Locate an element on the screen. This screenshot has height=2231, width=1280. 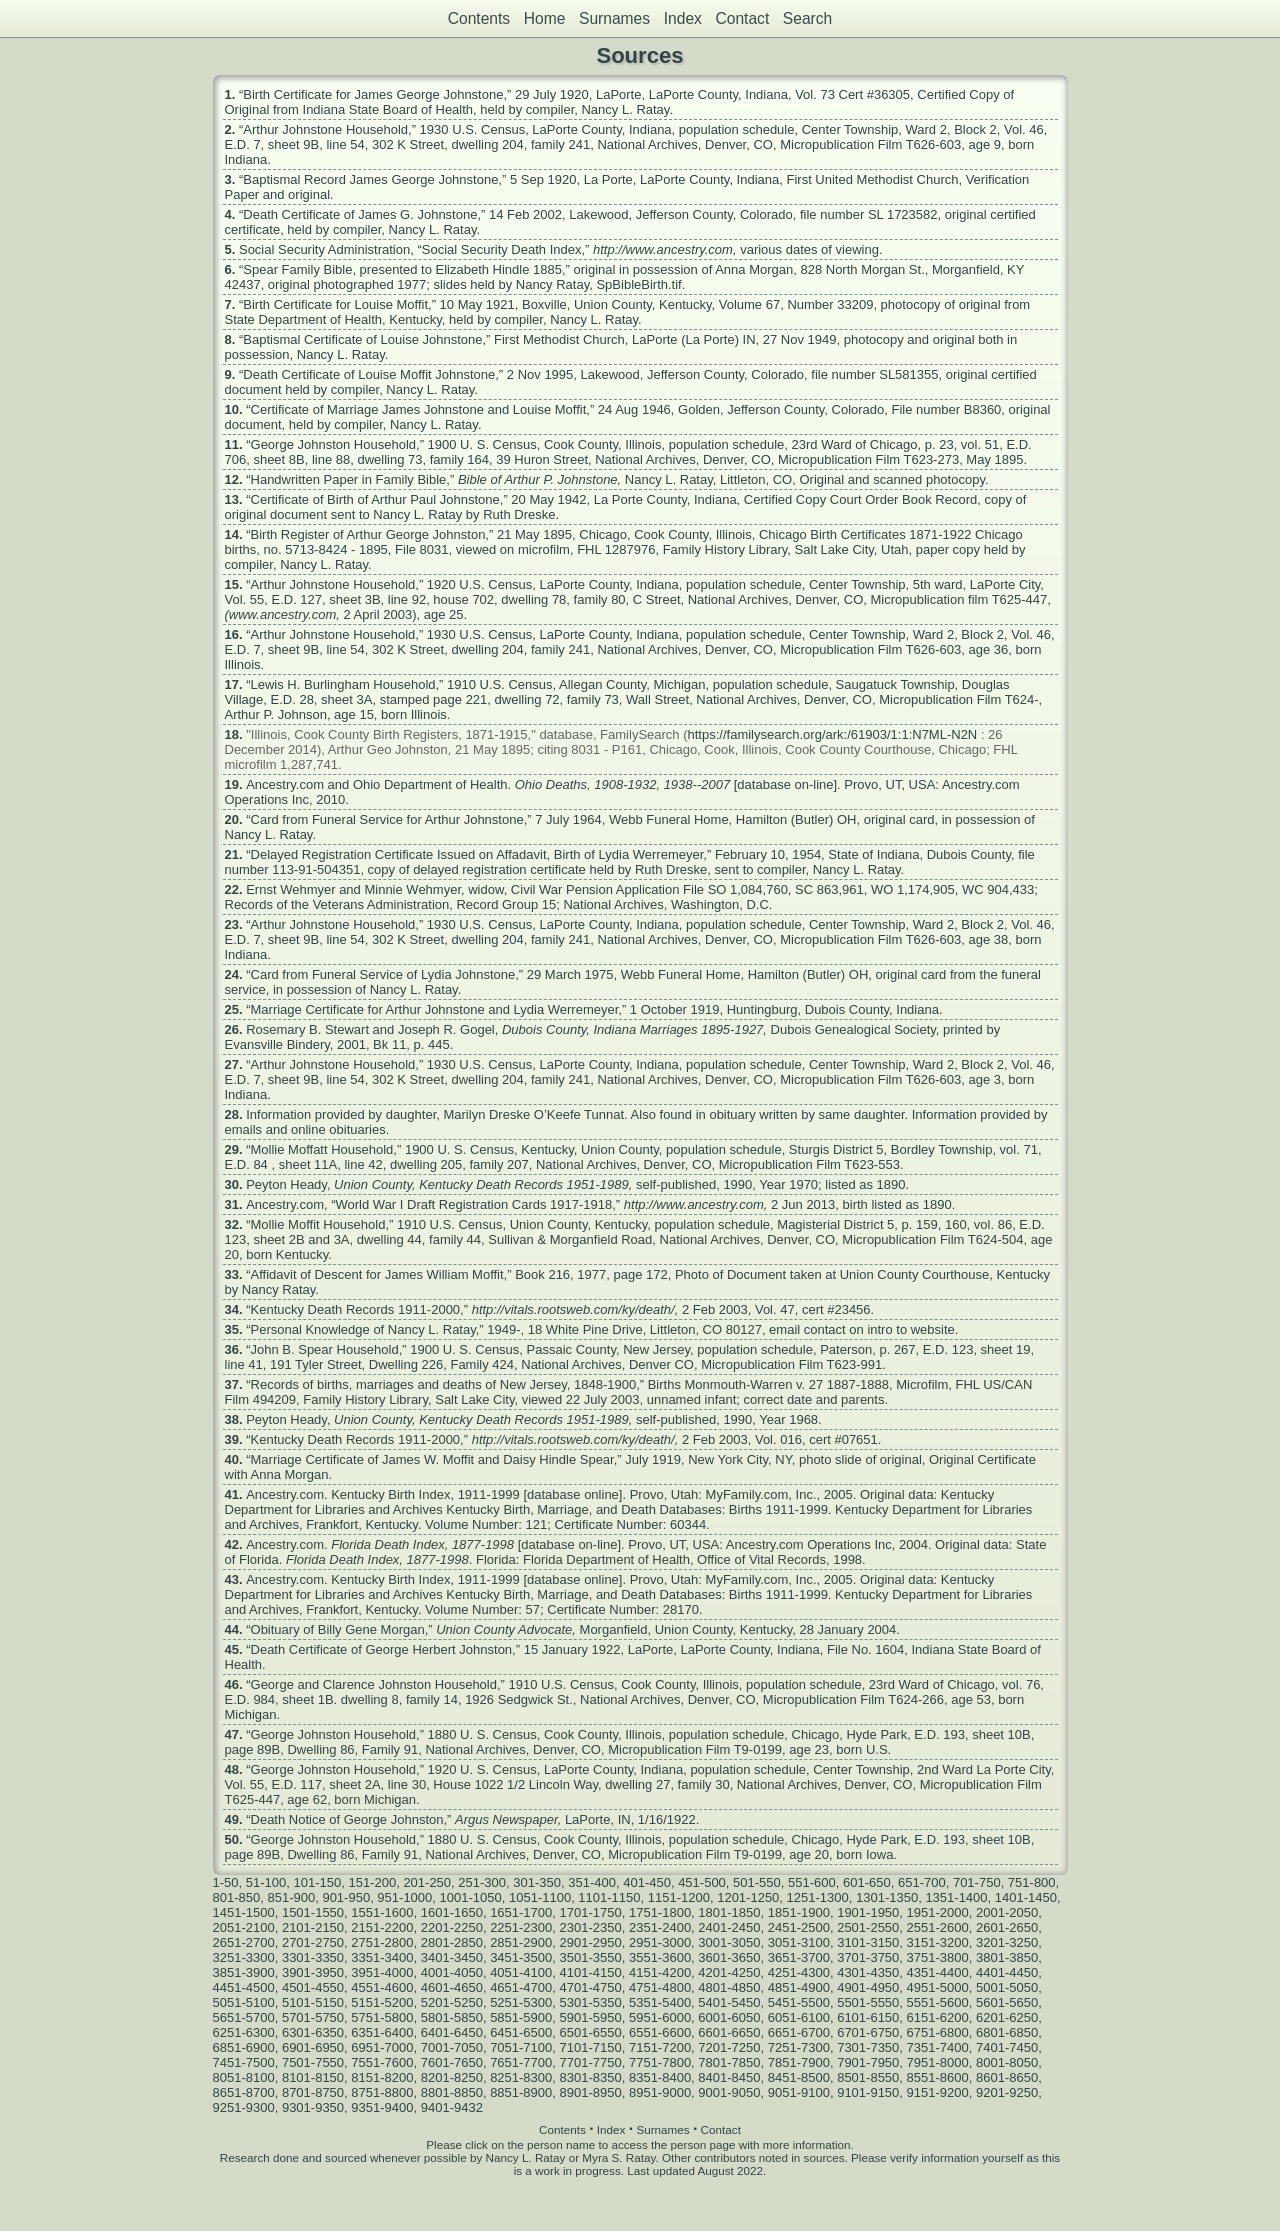
551-600 is located at coordinates (812, 1882).